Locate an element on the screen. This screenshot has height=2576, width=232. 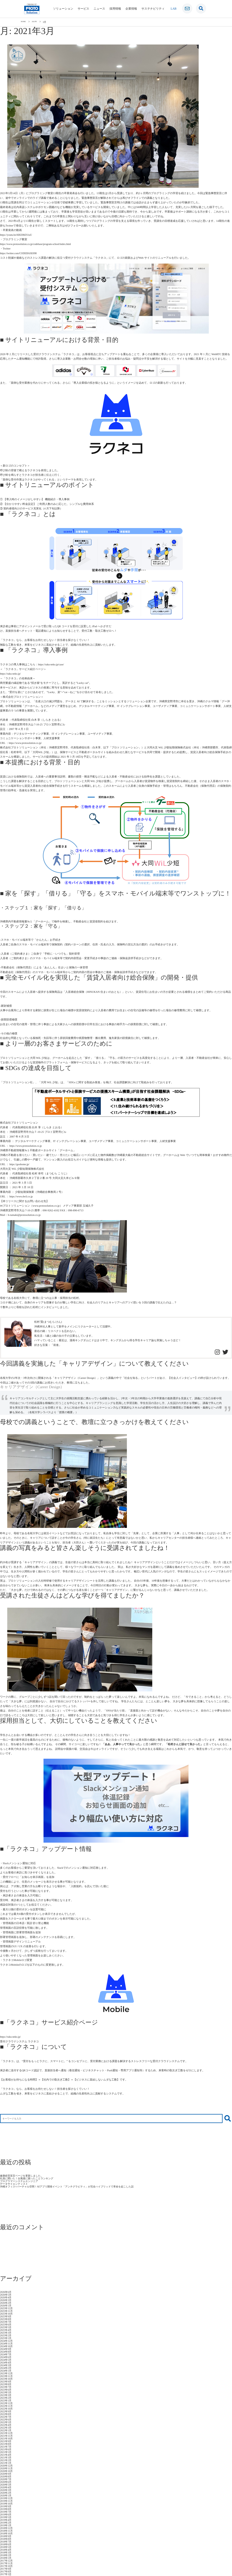
2024年7月 is located at coordinates (6, 2354).